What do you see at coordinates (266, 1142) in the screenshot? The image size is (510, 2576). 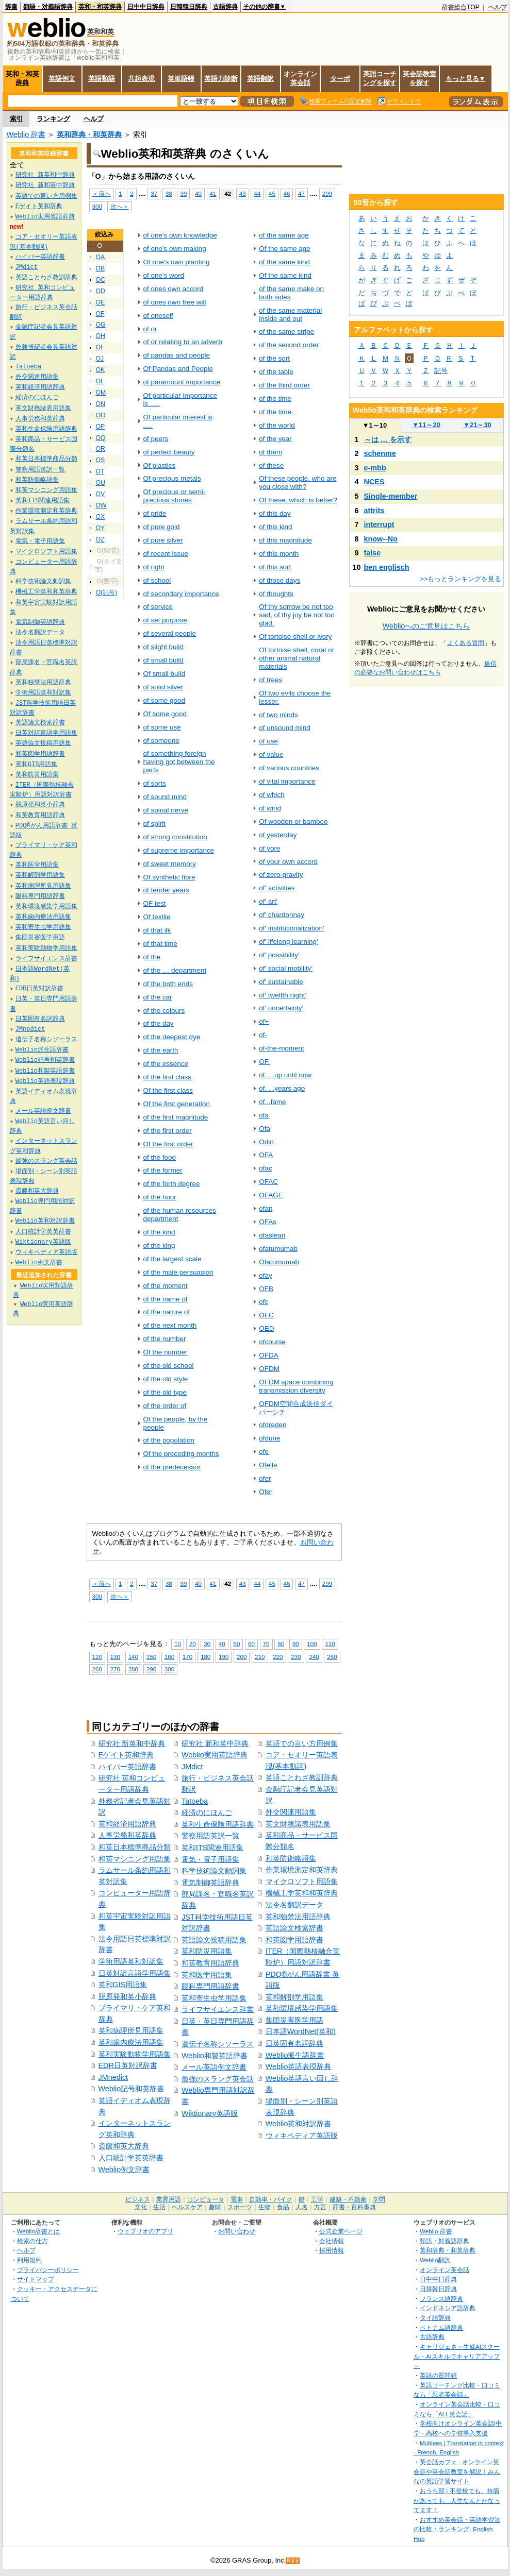 I see `Odin` at bounding box center [266, 1142].